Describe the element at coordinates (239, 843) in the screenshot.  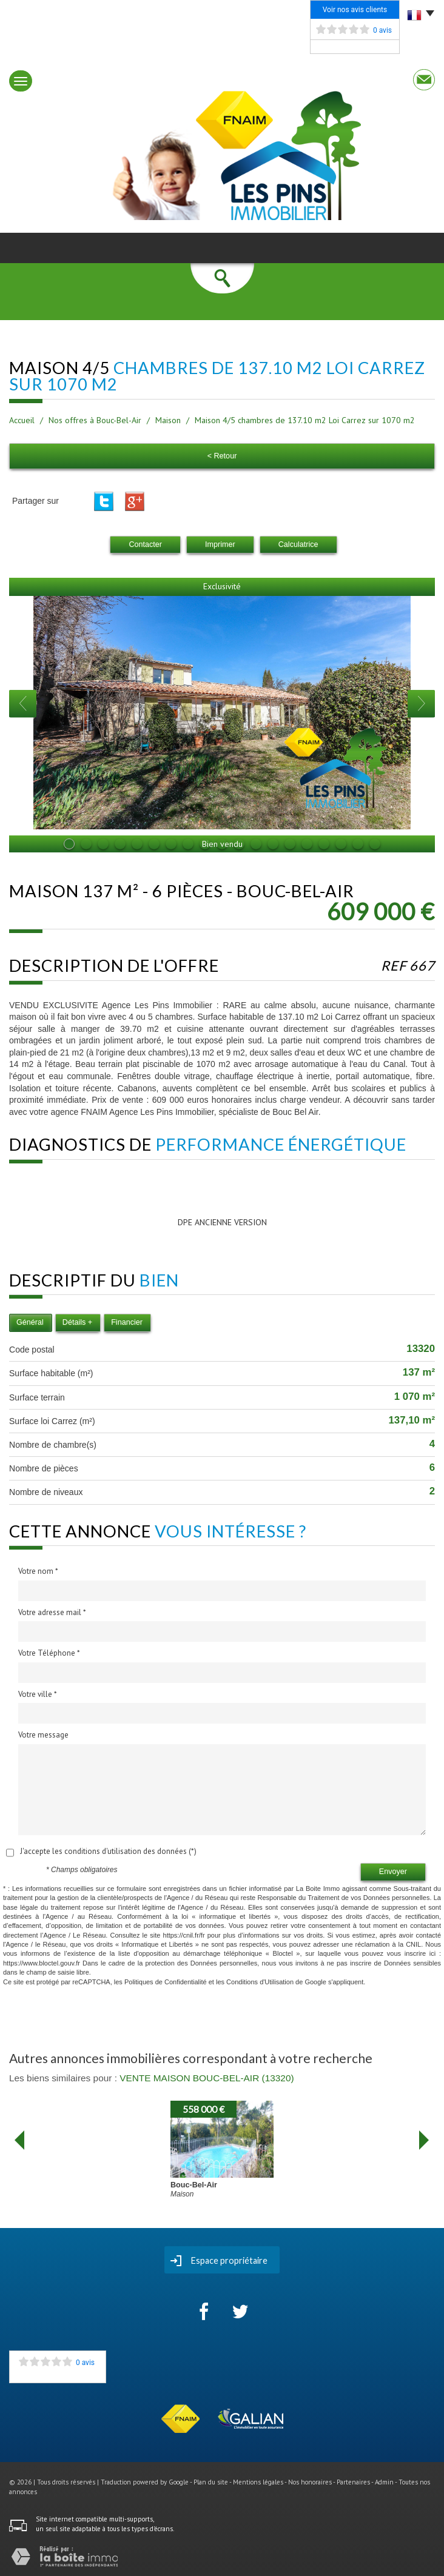
I see `11` at that location.